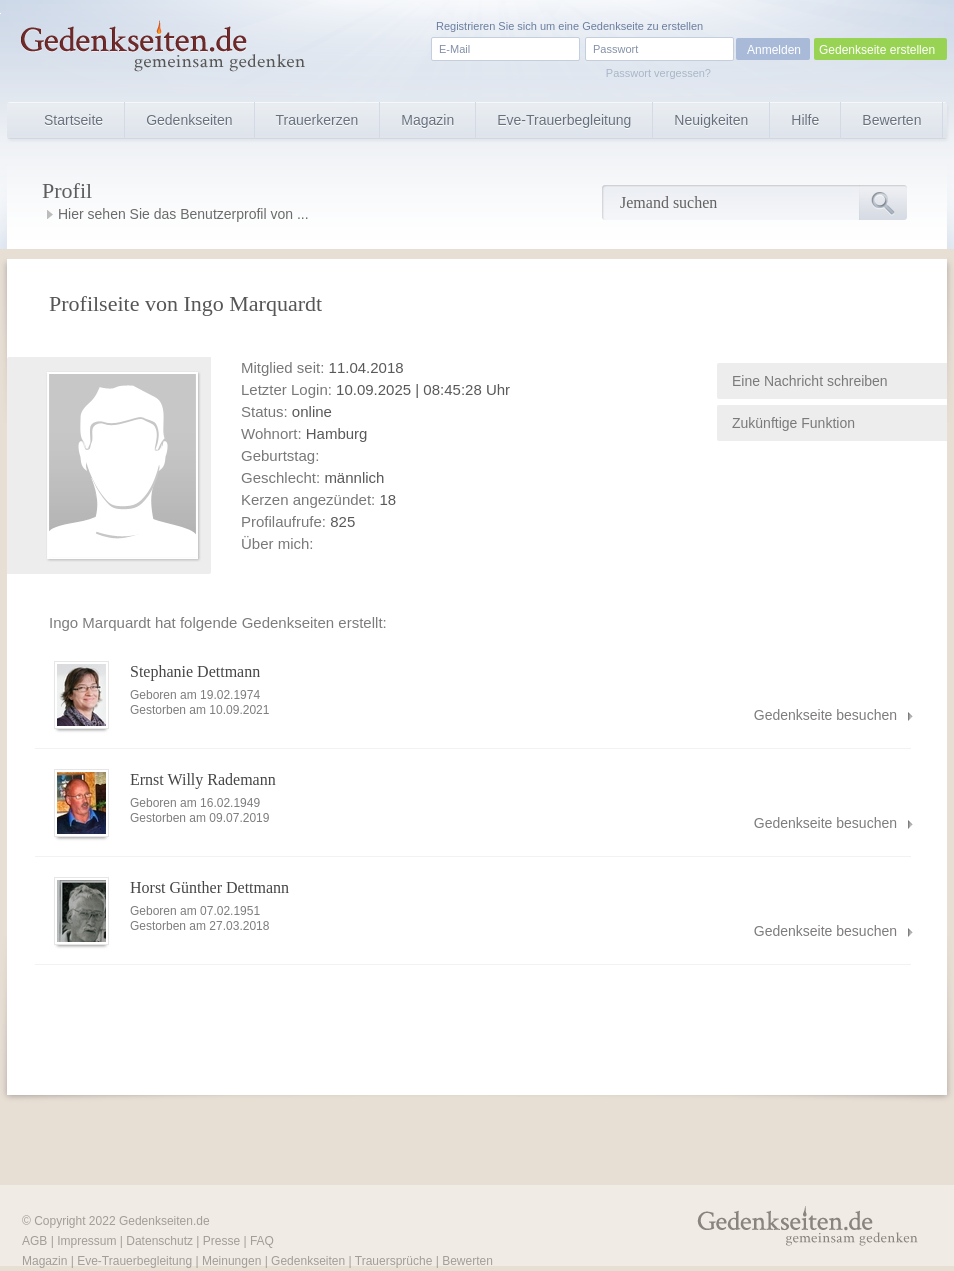 The height and width of the screenshot is (1271, 954). I want to click on Presse, so click(221, 1241).